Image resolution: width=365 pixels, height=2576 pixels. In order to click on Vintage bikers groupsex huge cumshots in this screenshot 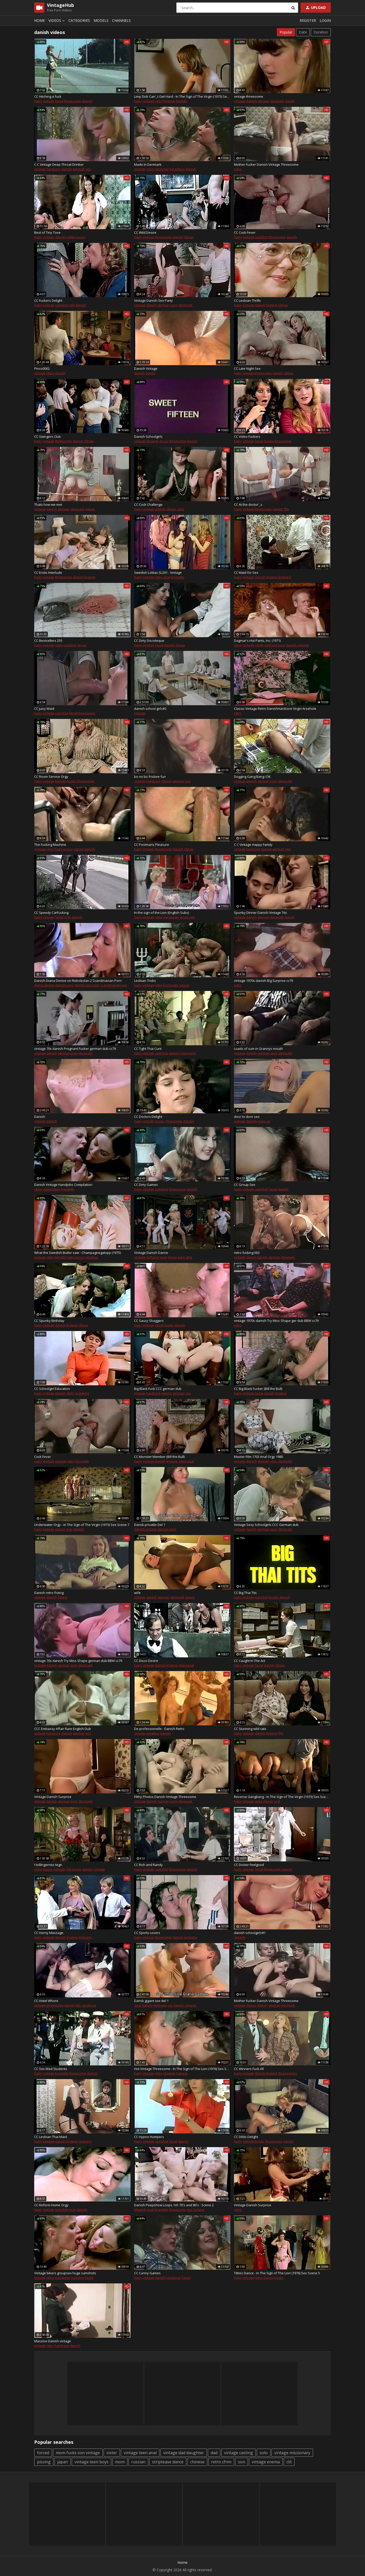, I will do `click(65, 2273)`.